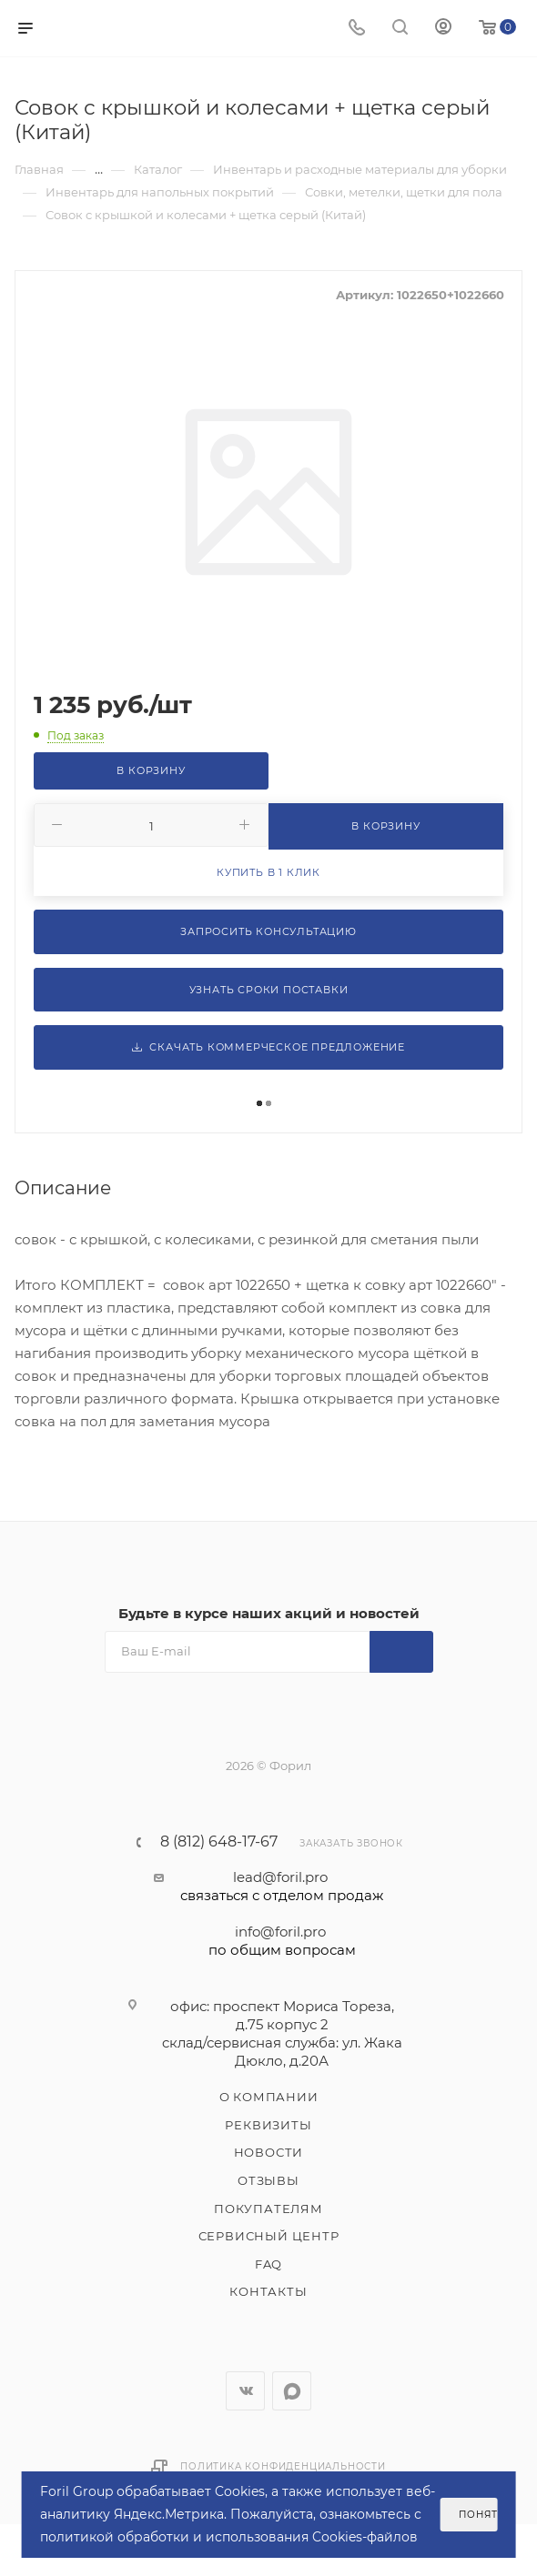  I want to click on Новости, so click(269, 2152).